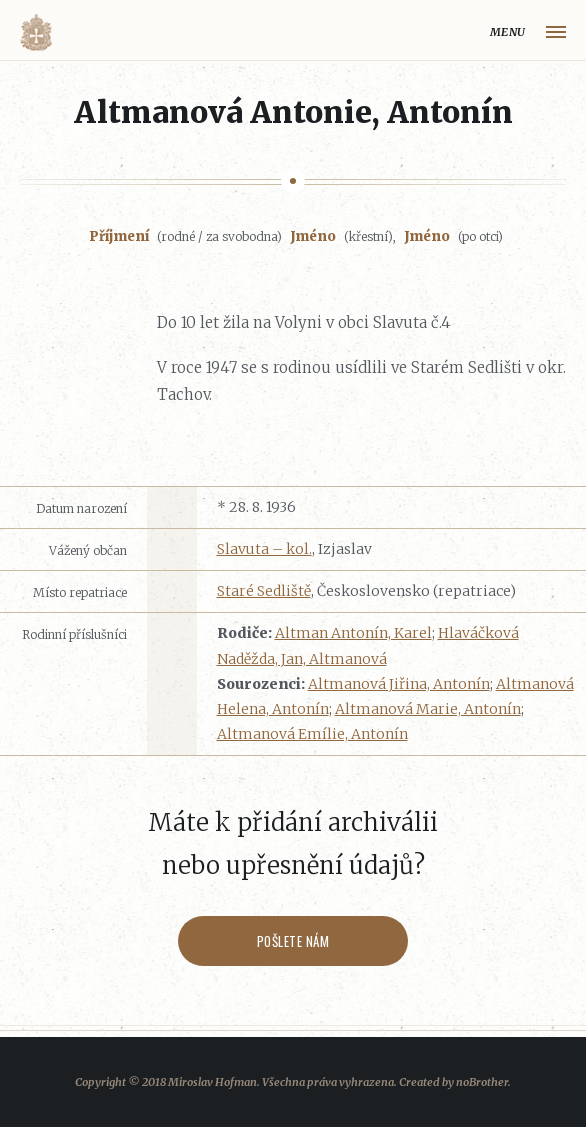 This screenshot has height=1127, width=586. What do you see at coordinates (312, 734) in the screenshot?
I see `Altmanová Emílie, Antonín` at bounding box center [312, 734].